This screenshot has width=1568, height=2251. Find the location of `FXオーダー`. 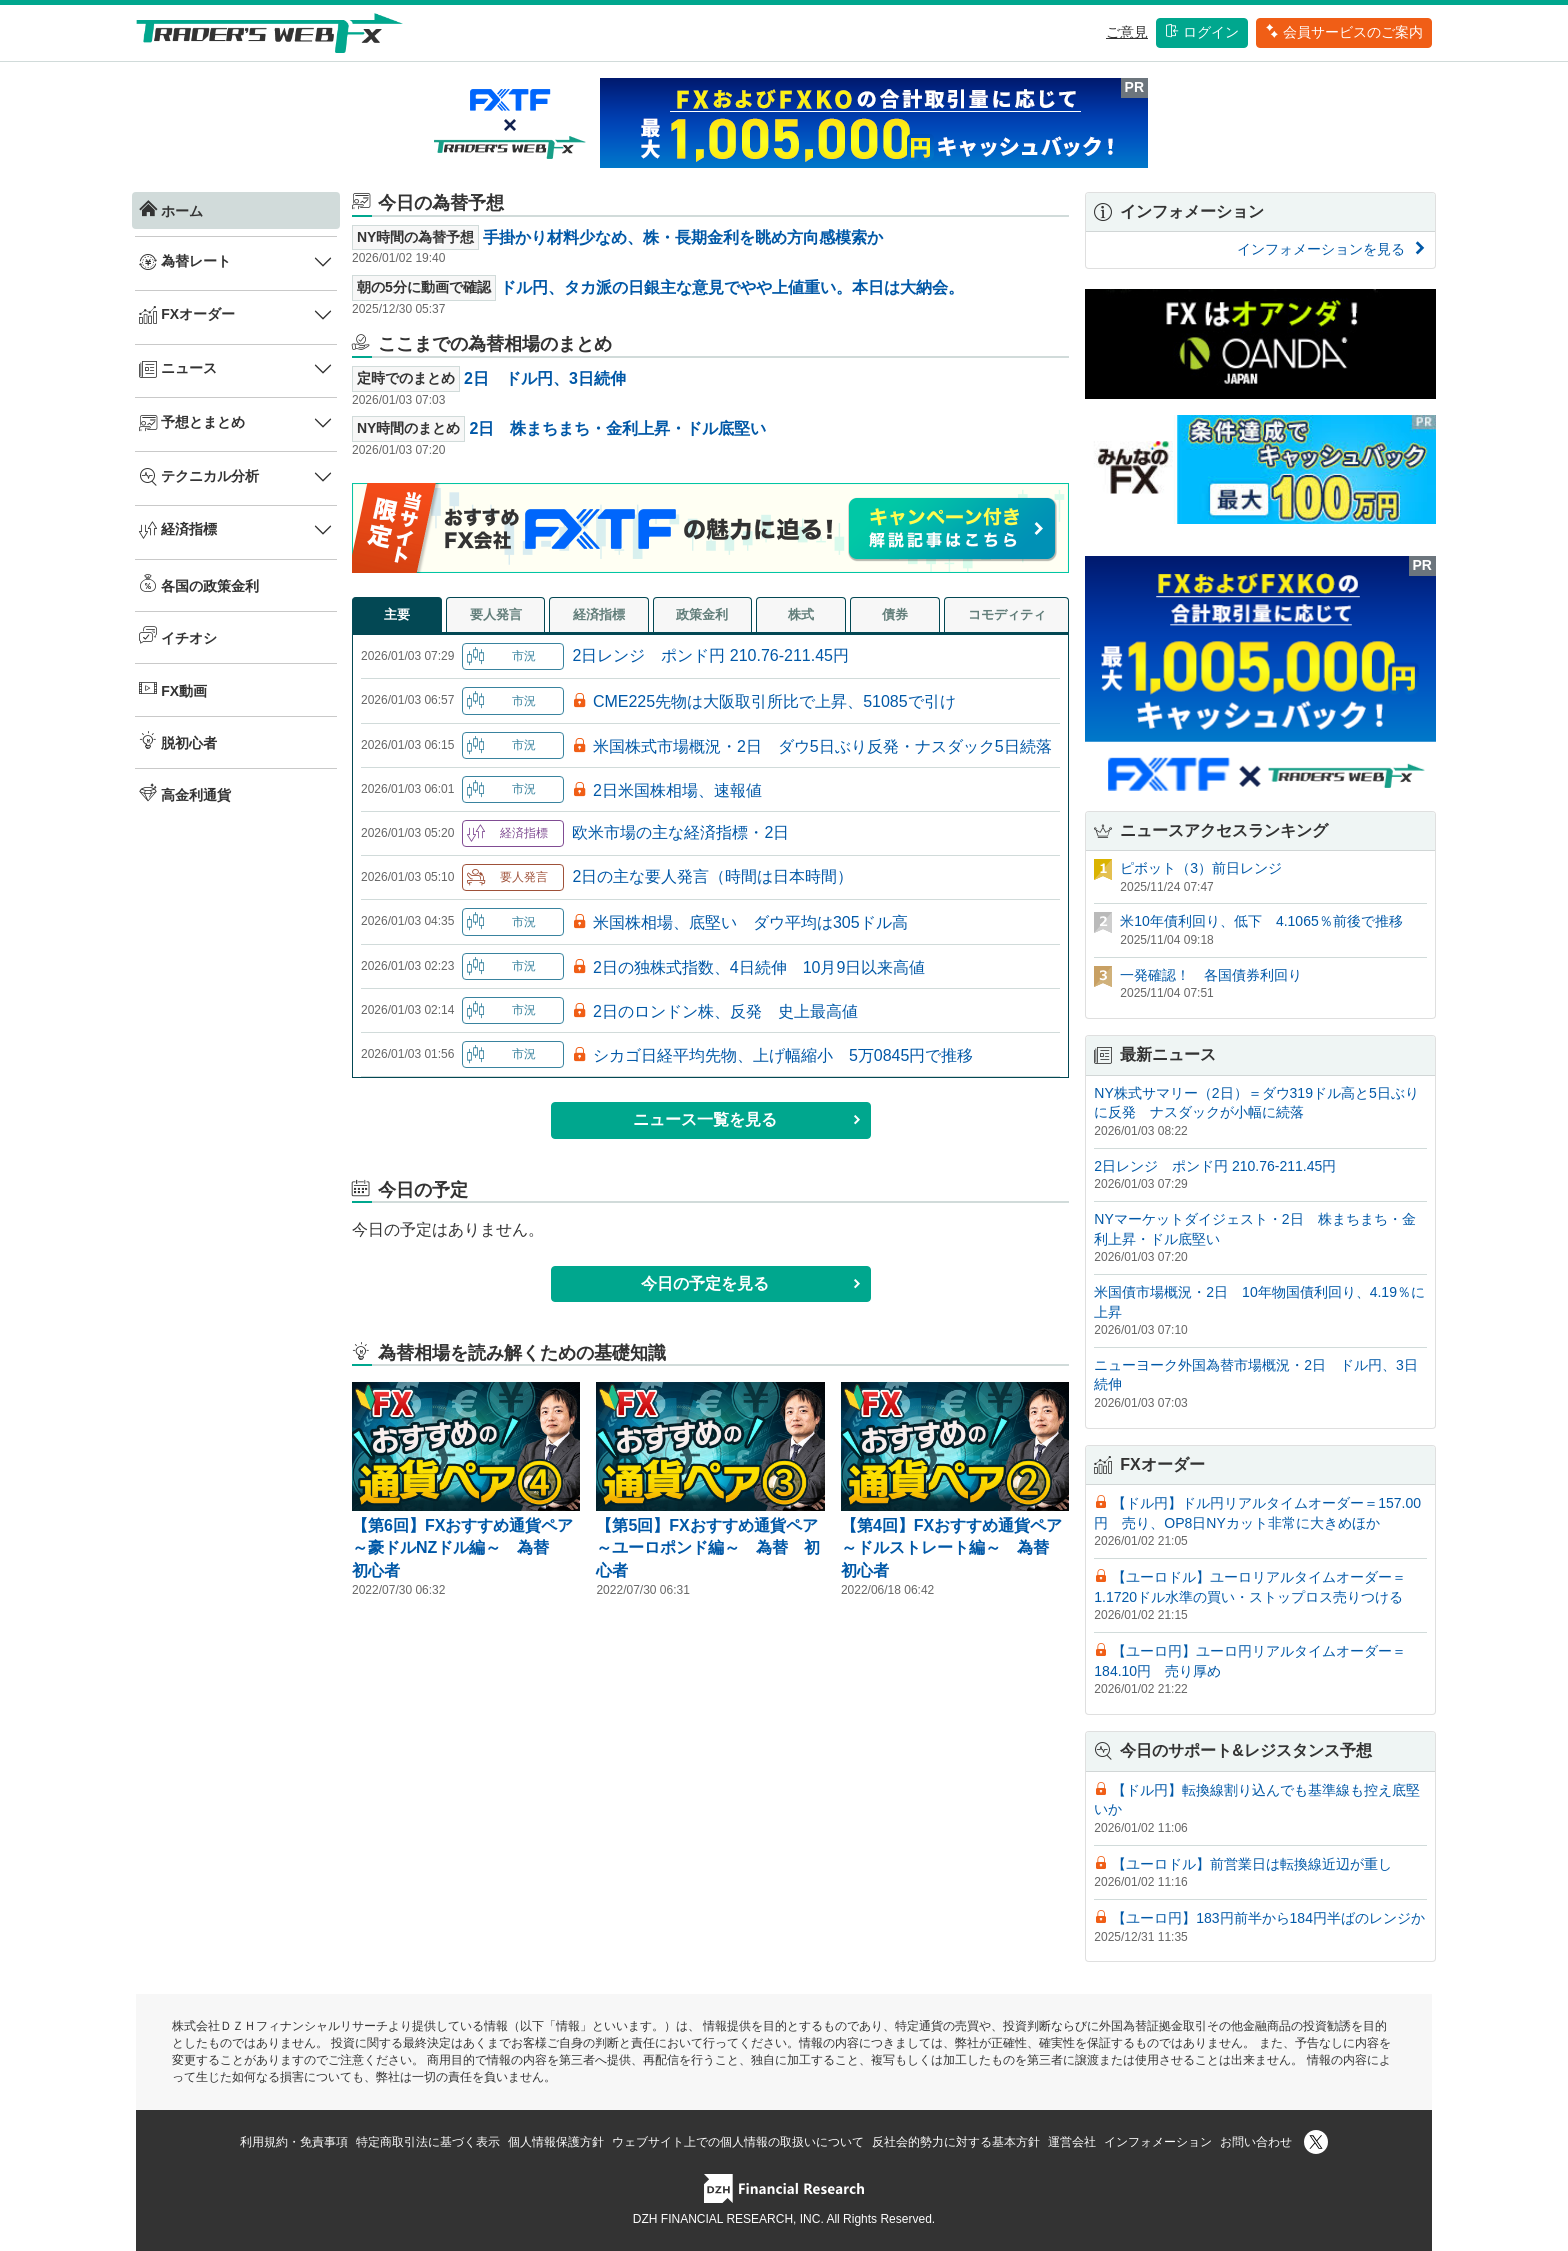

FXオーダー is located at coordinates (187, 315).